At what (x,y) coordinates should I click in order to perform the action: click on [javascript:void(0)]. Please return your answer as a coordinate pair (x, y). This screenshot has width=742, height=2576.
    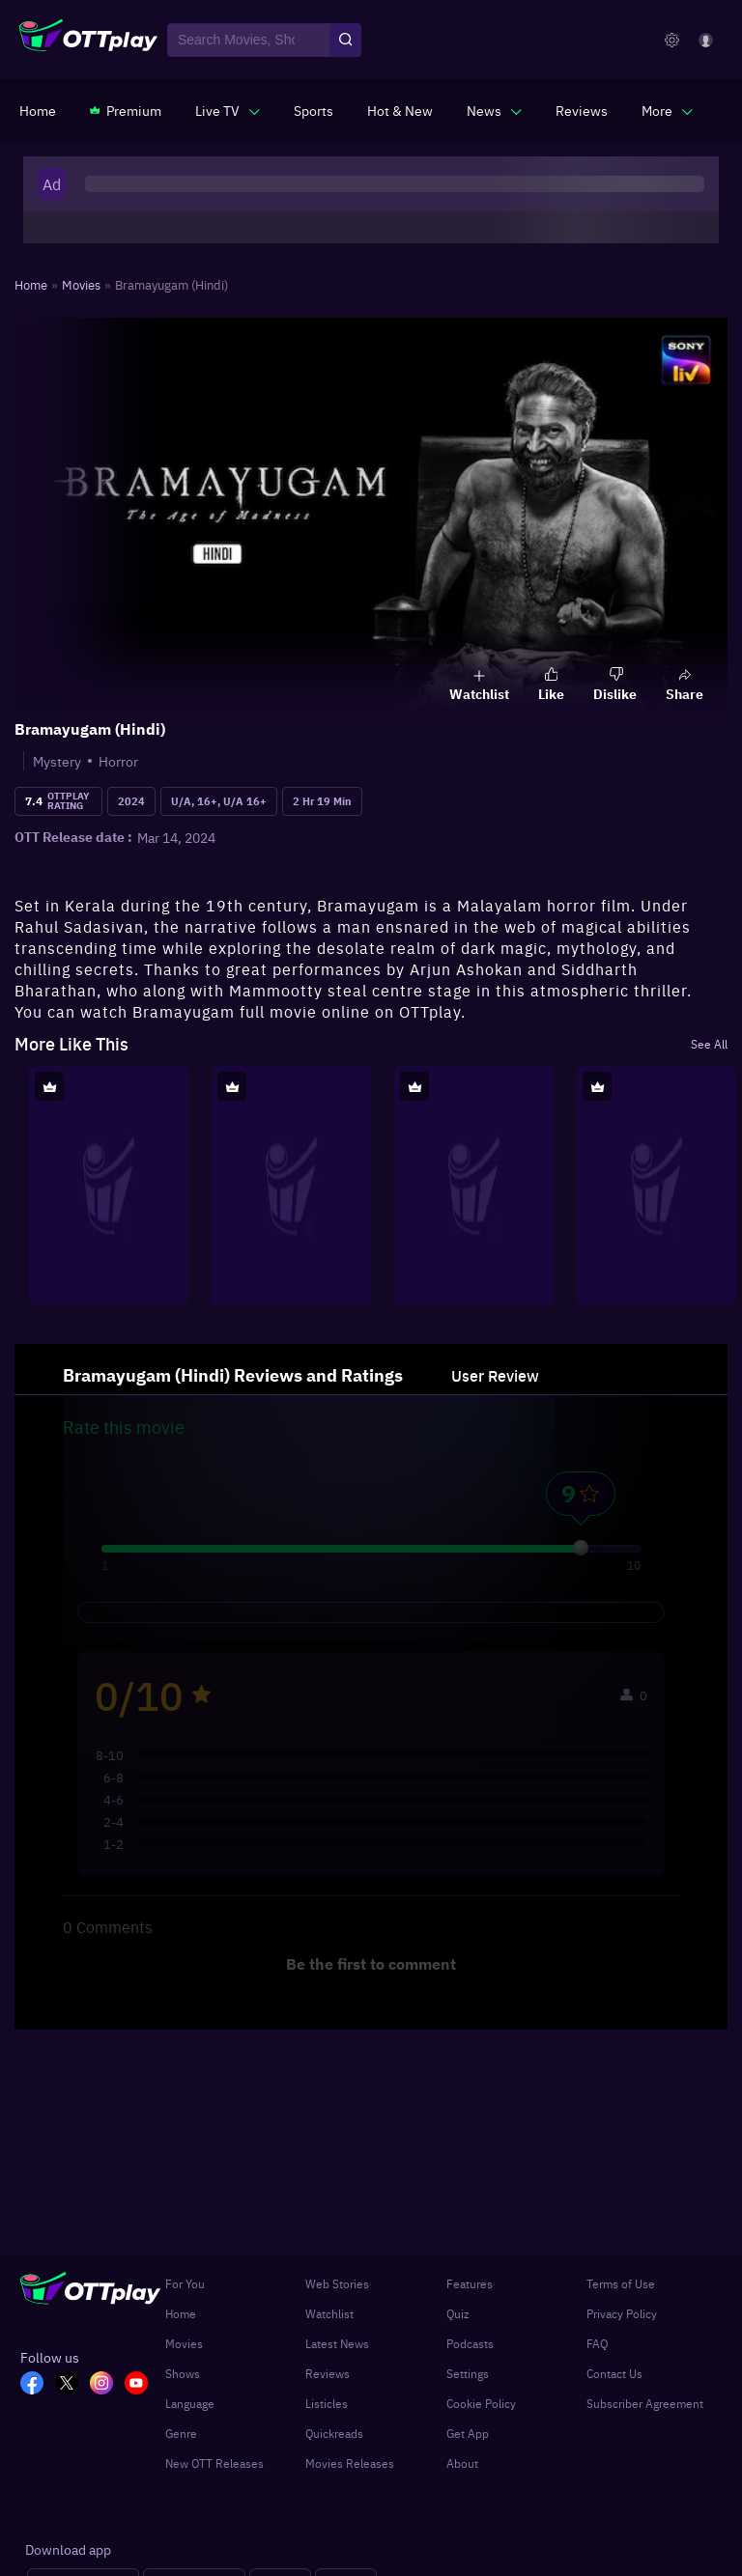
    Looking at the image, I should click on (227, 110).